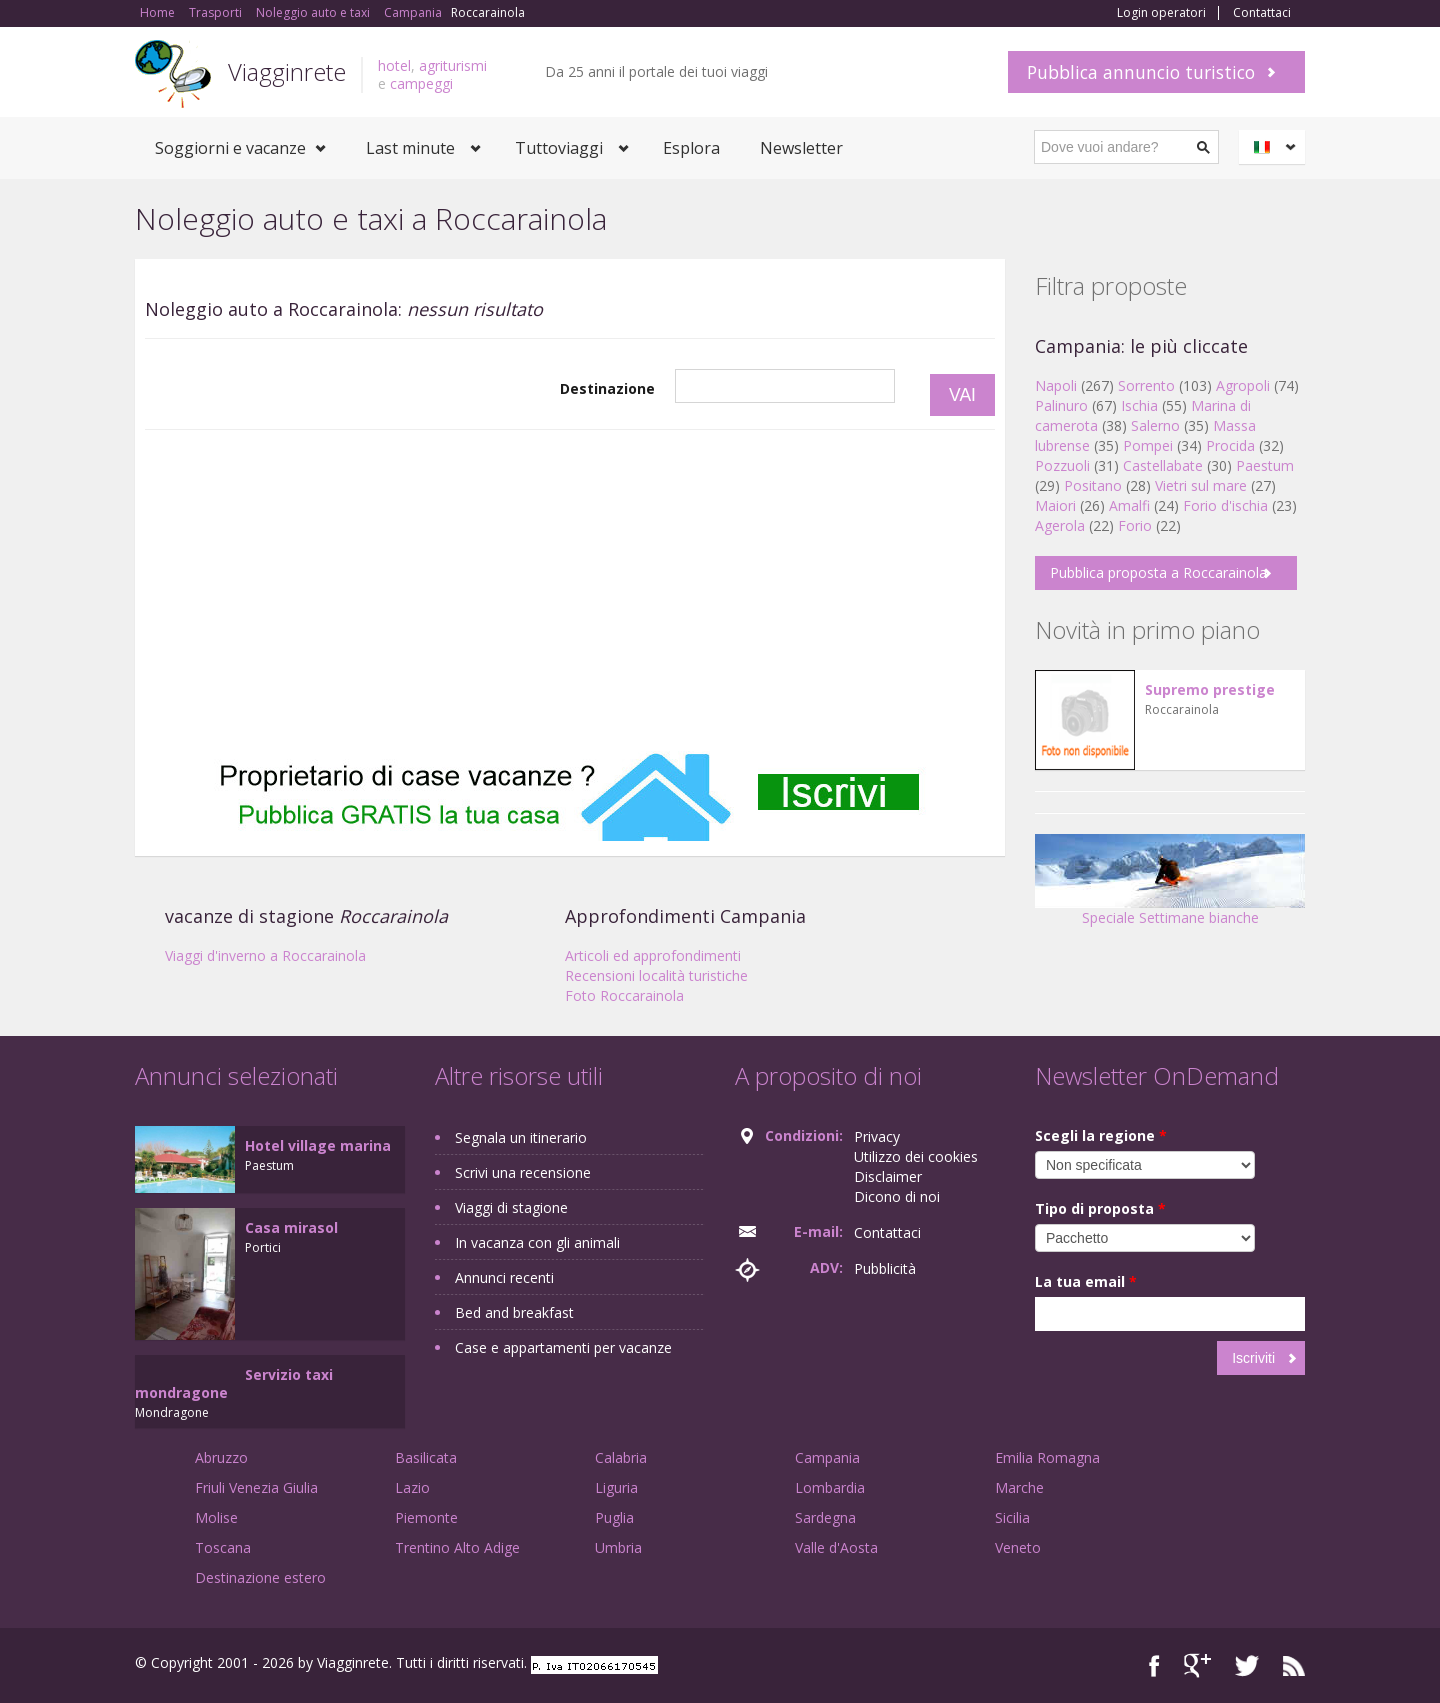 Image resolution: width=1440 pixels, height=1703 pixels. I want to click on Dicono di noi, so click(897, 1196).